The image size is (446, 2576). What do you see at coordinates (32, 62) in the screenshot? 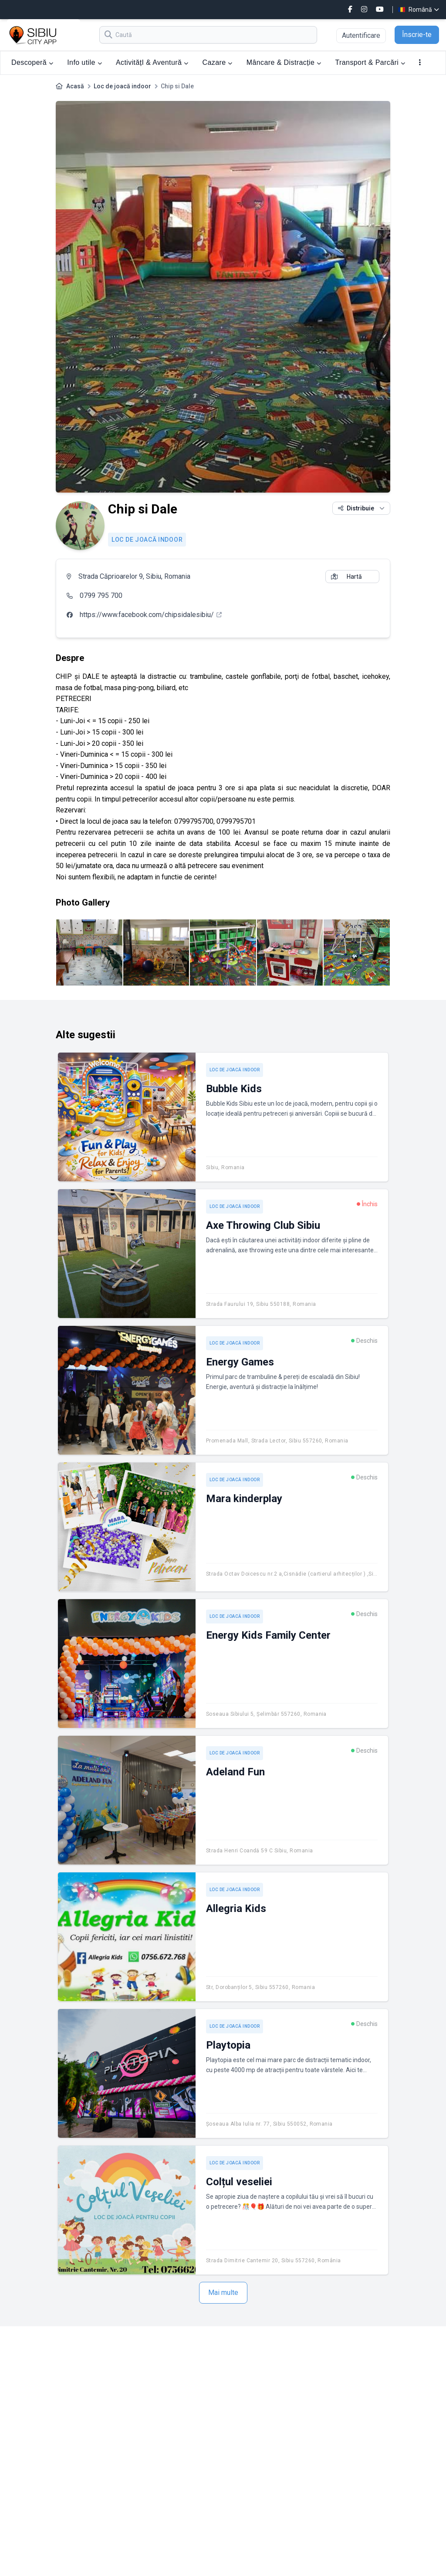
I see `Descoperă` at bounding box center [32, 62].